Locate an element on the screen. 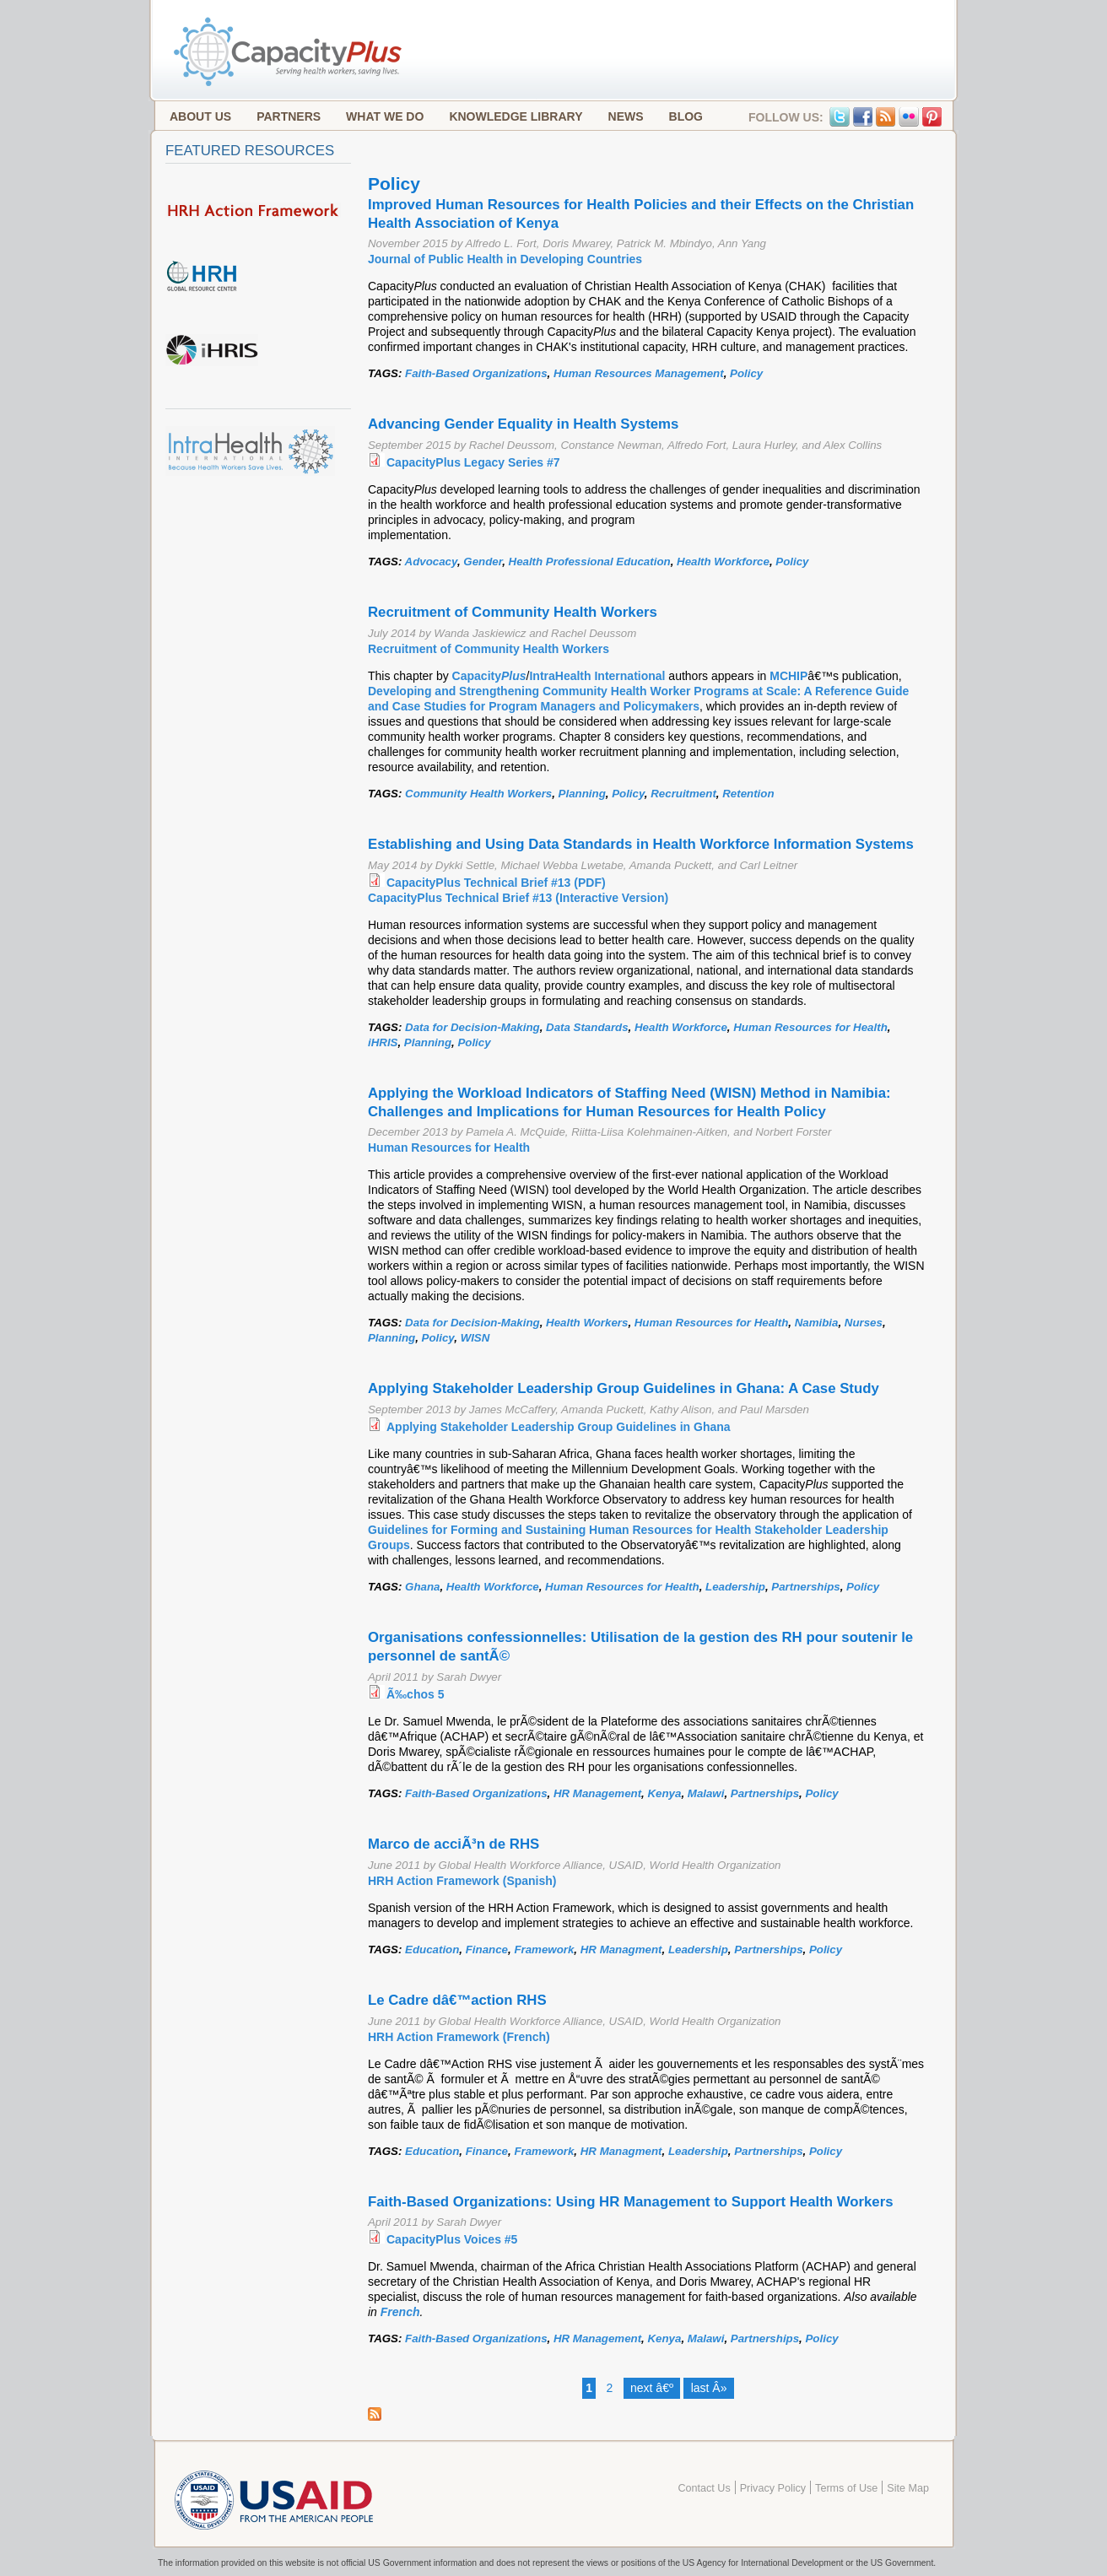  Gender is located at coordinates (482, 561).